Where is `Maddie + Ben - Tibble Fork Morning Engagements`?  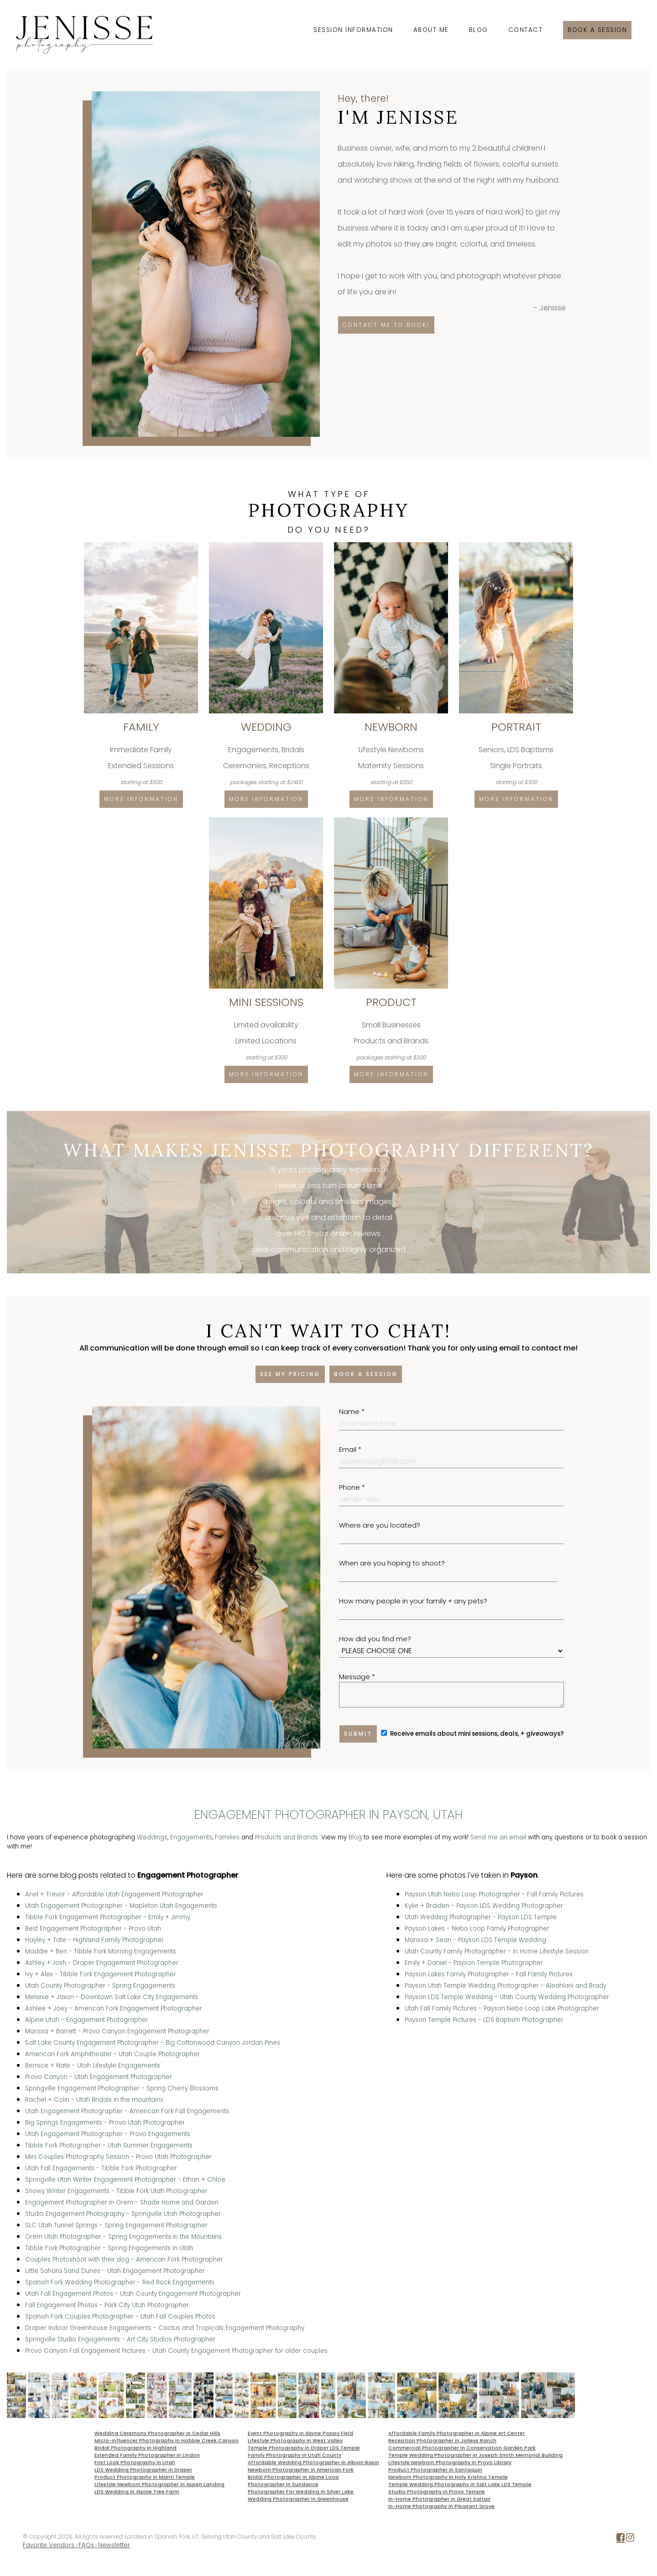 Maddie + Ben - Tibble Fork Morning Engagements is located at coordinates (100, 1951).